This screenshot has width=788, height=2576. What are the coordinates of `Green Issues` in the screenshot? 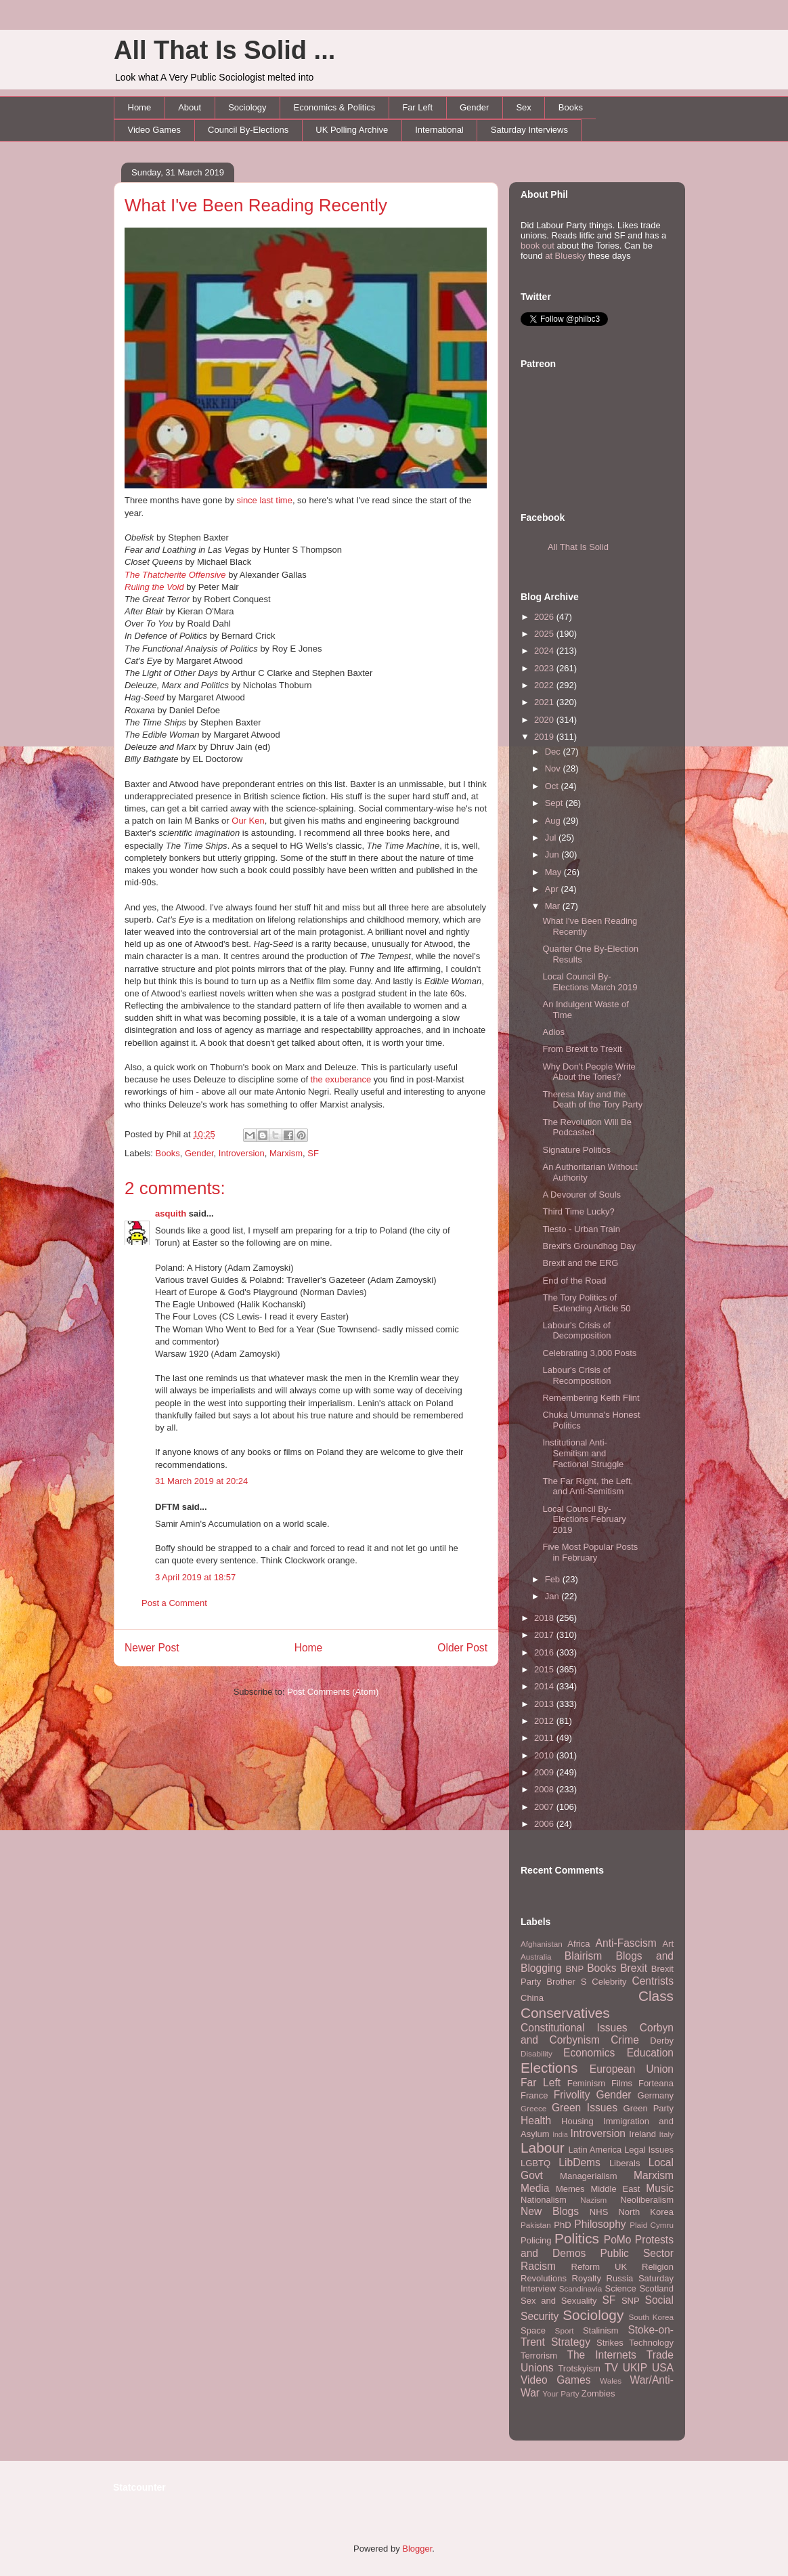 It's located at (584, 2107).